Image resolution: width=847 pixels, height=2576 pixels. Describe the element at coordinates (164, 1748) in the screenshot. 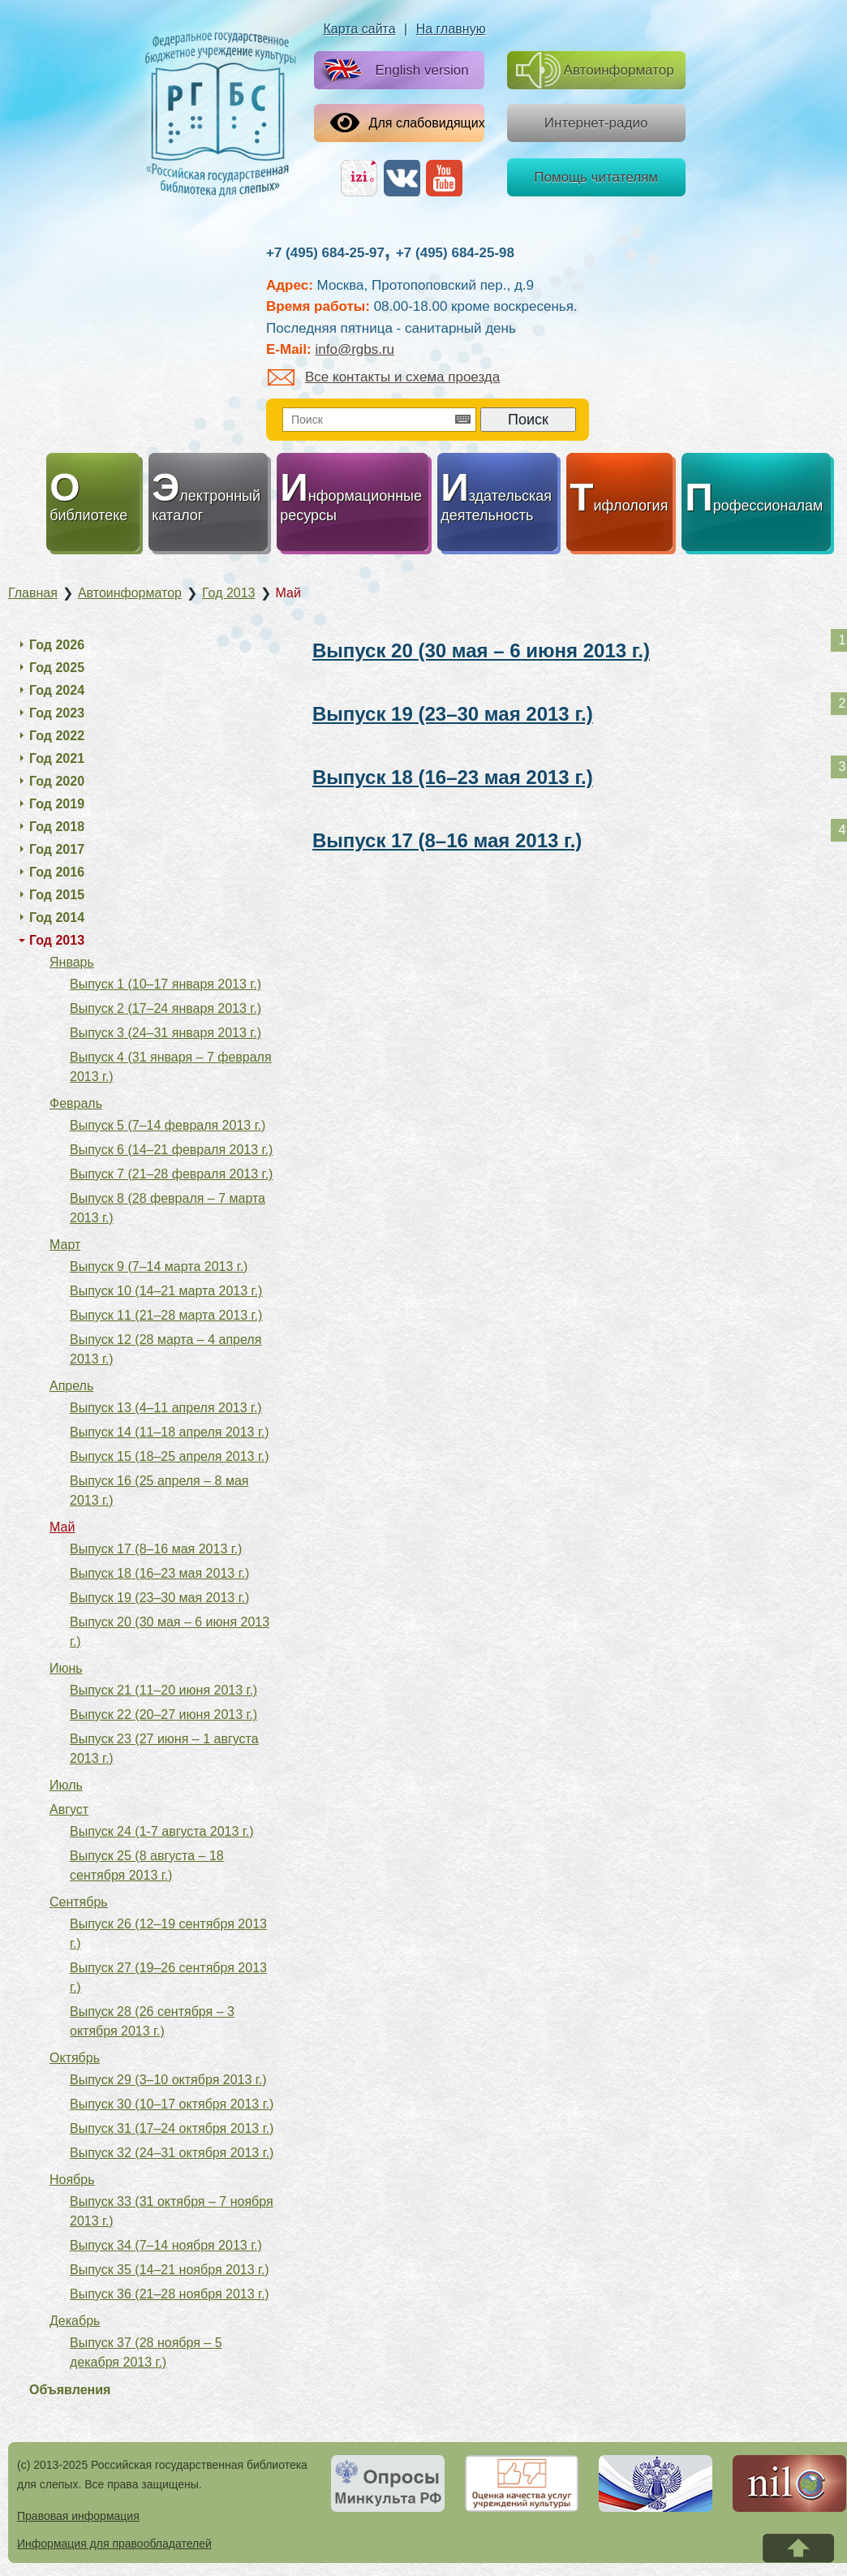

I see `Выпуск 23 (27 июня – 1 августа 2013 г.)` at that location.